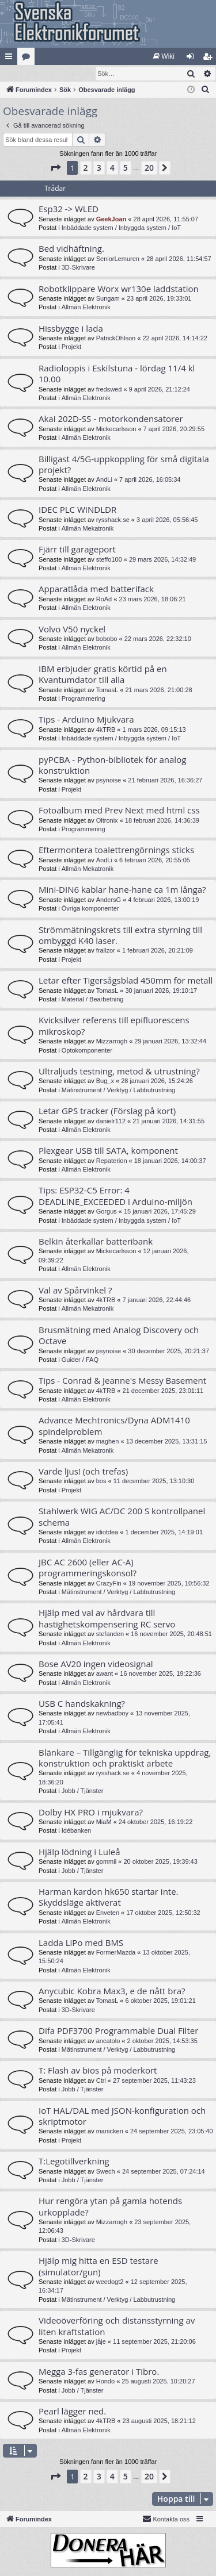 This screenshot has height=2576, width=216. What do you see at coordinates (108, 298) in the screenshot?
I see `Sungam` at bounding box center [108, 298].